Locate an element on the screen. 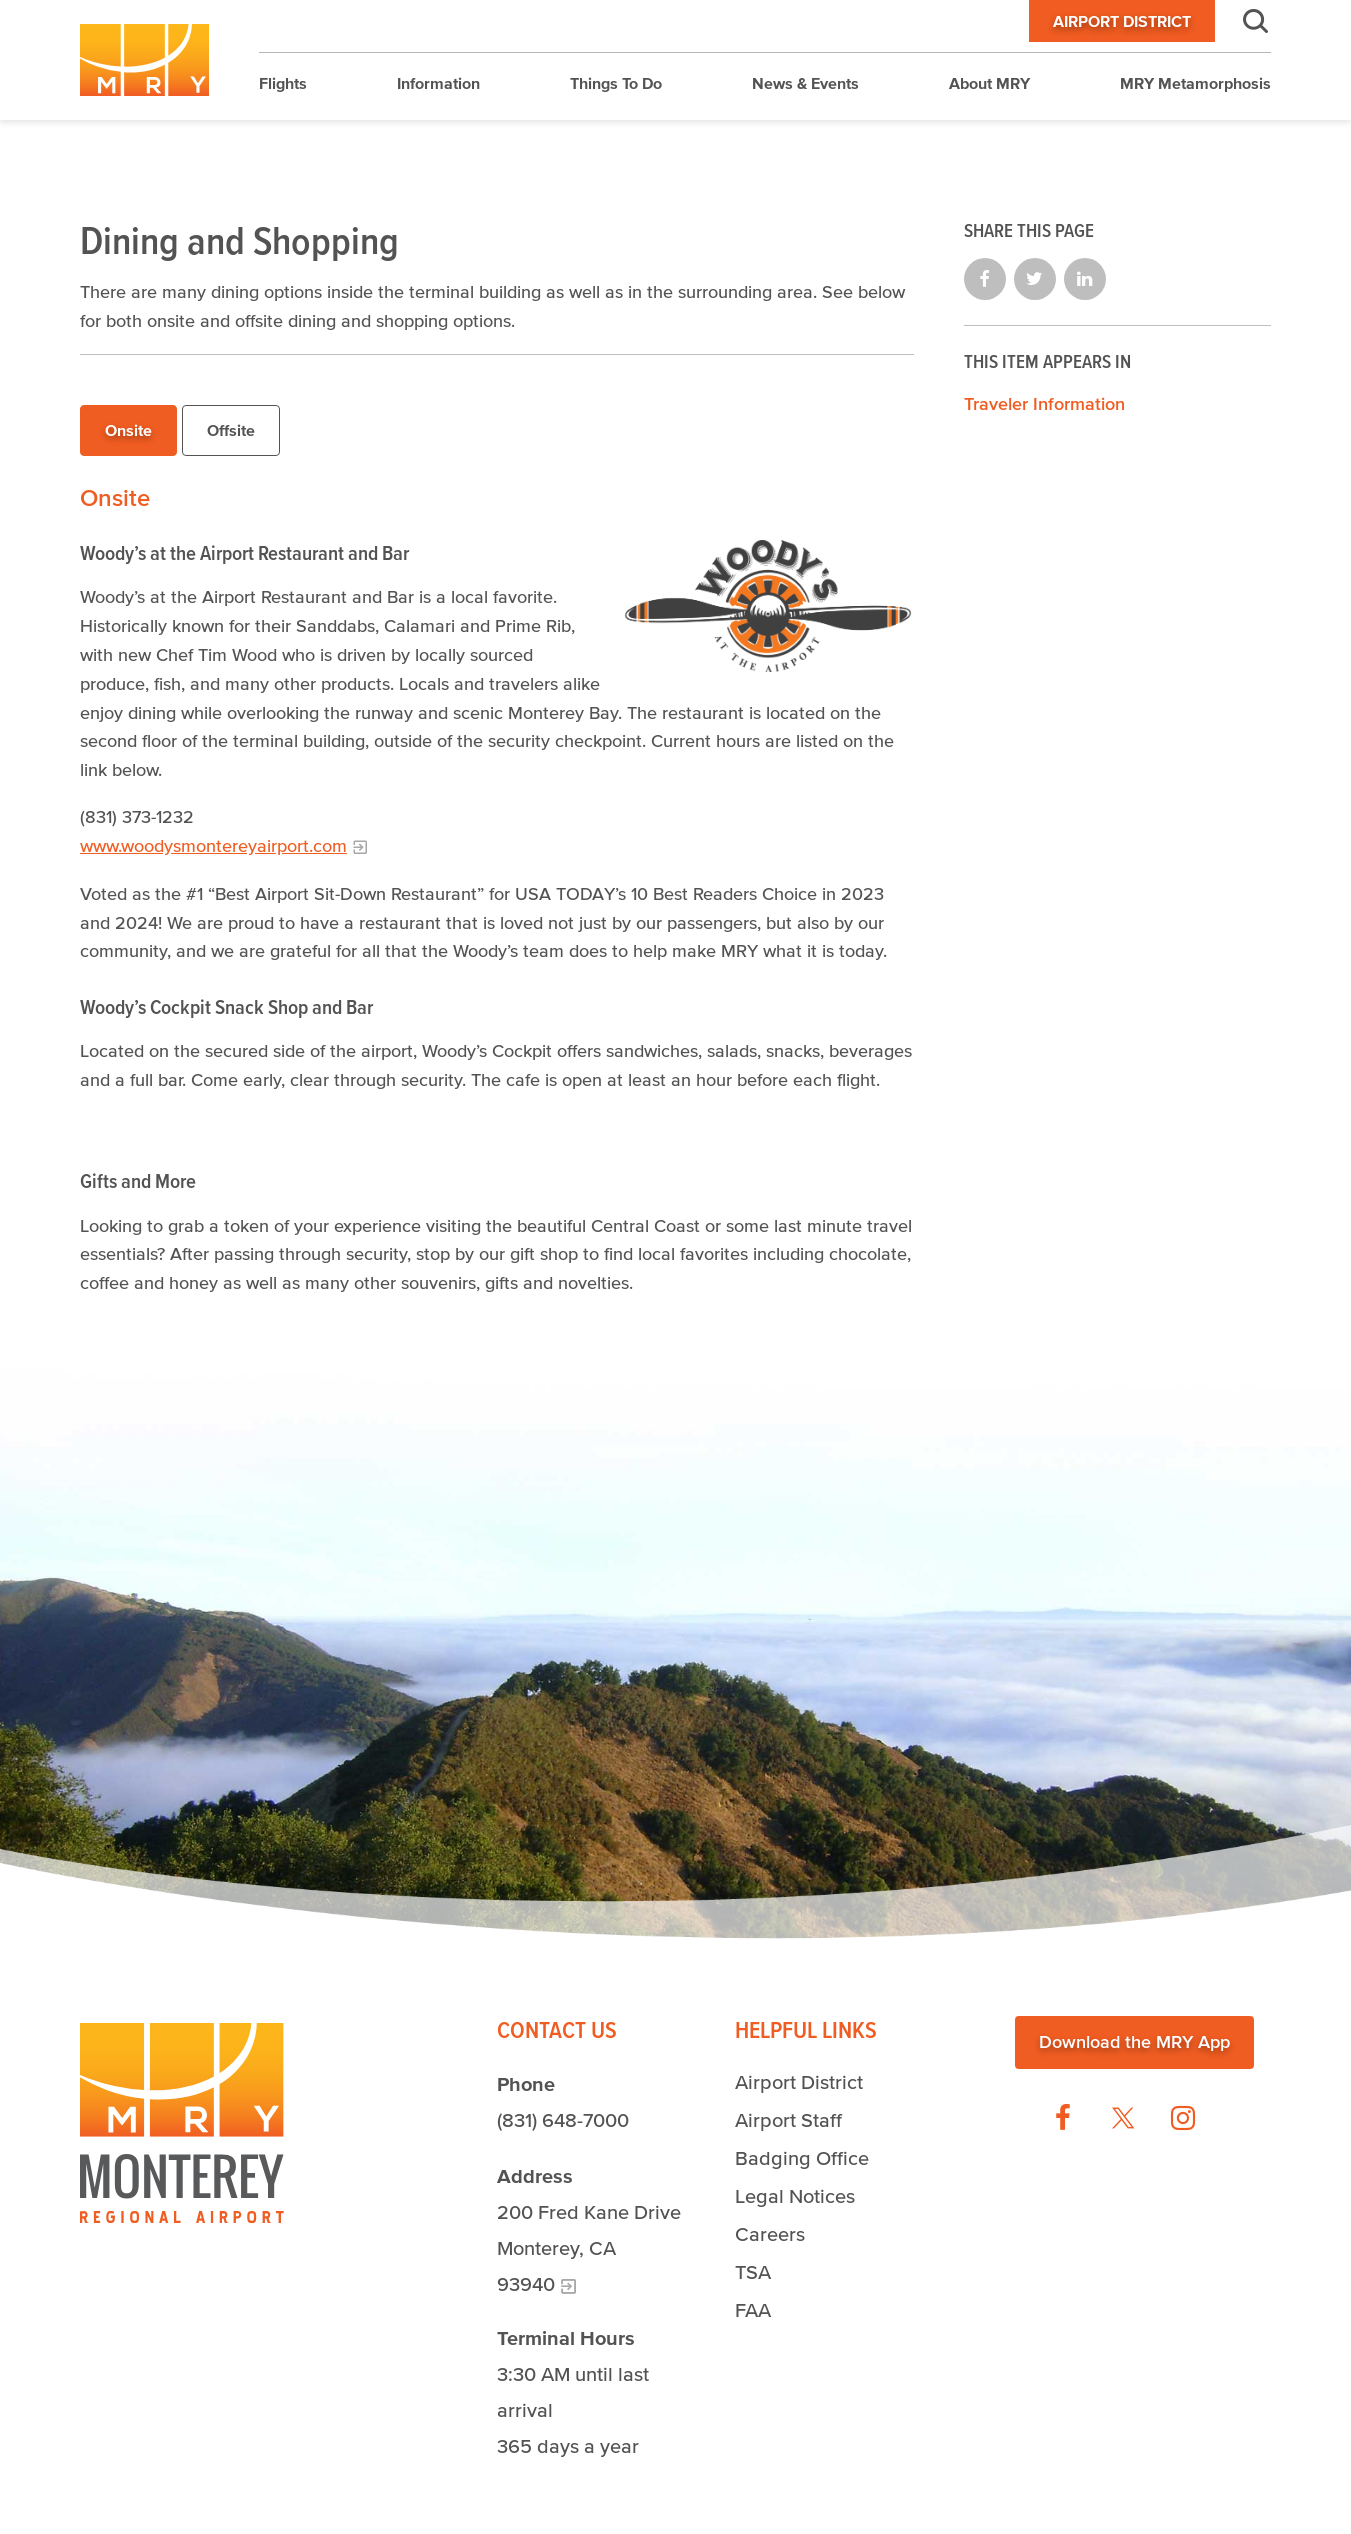 The image size is (1351, 2534). Share on Twitter is located at coordinates (1035, 279).